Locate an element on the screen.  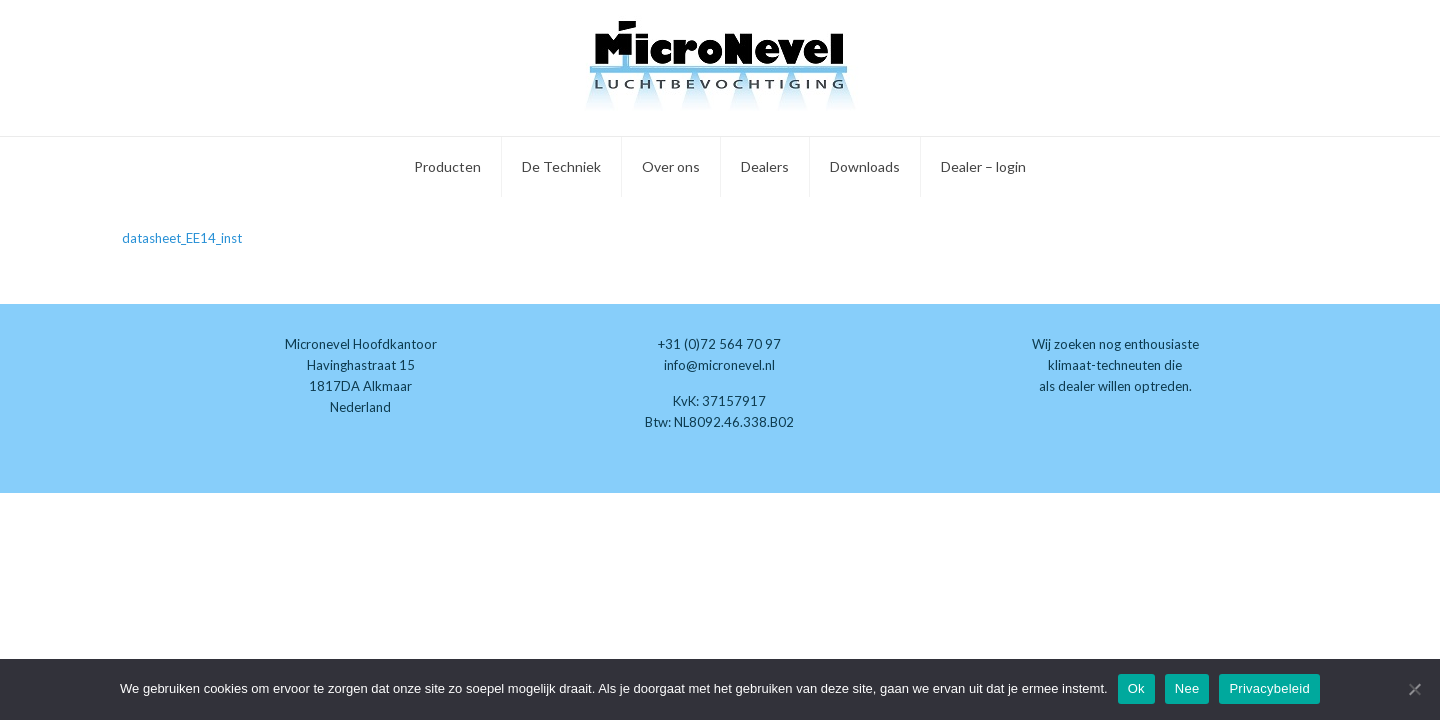
Privacybeleid is located at coordinates (1269, 688).